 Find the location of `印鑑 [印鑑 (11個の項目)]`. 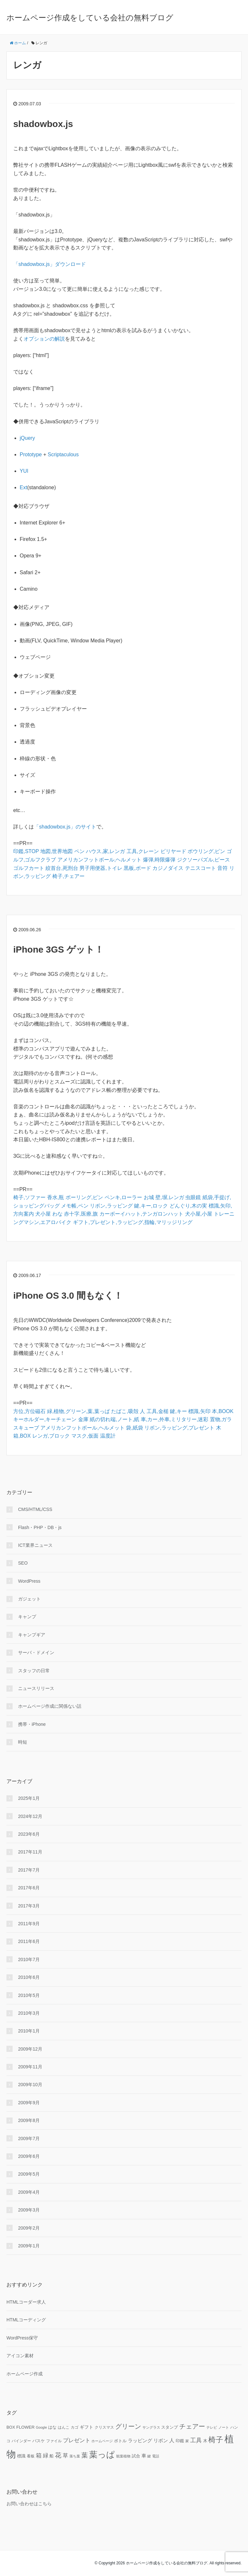

印鑑 [印鑑 (11個の項目)] is located at coordinates (180, 2441).